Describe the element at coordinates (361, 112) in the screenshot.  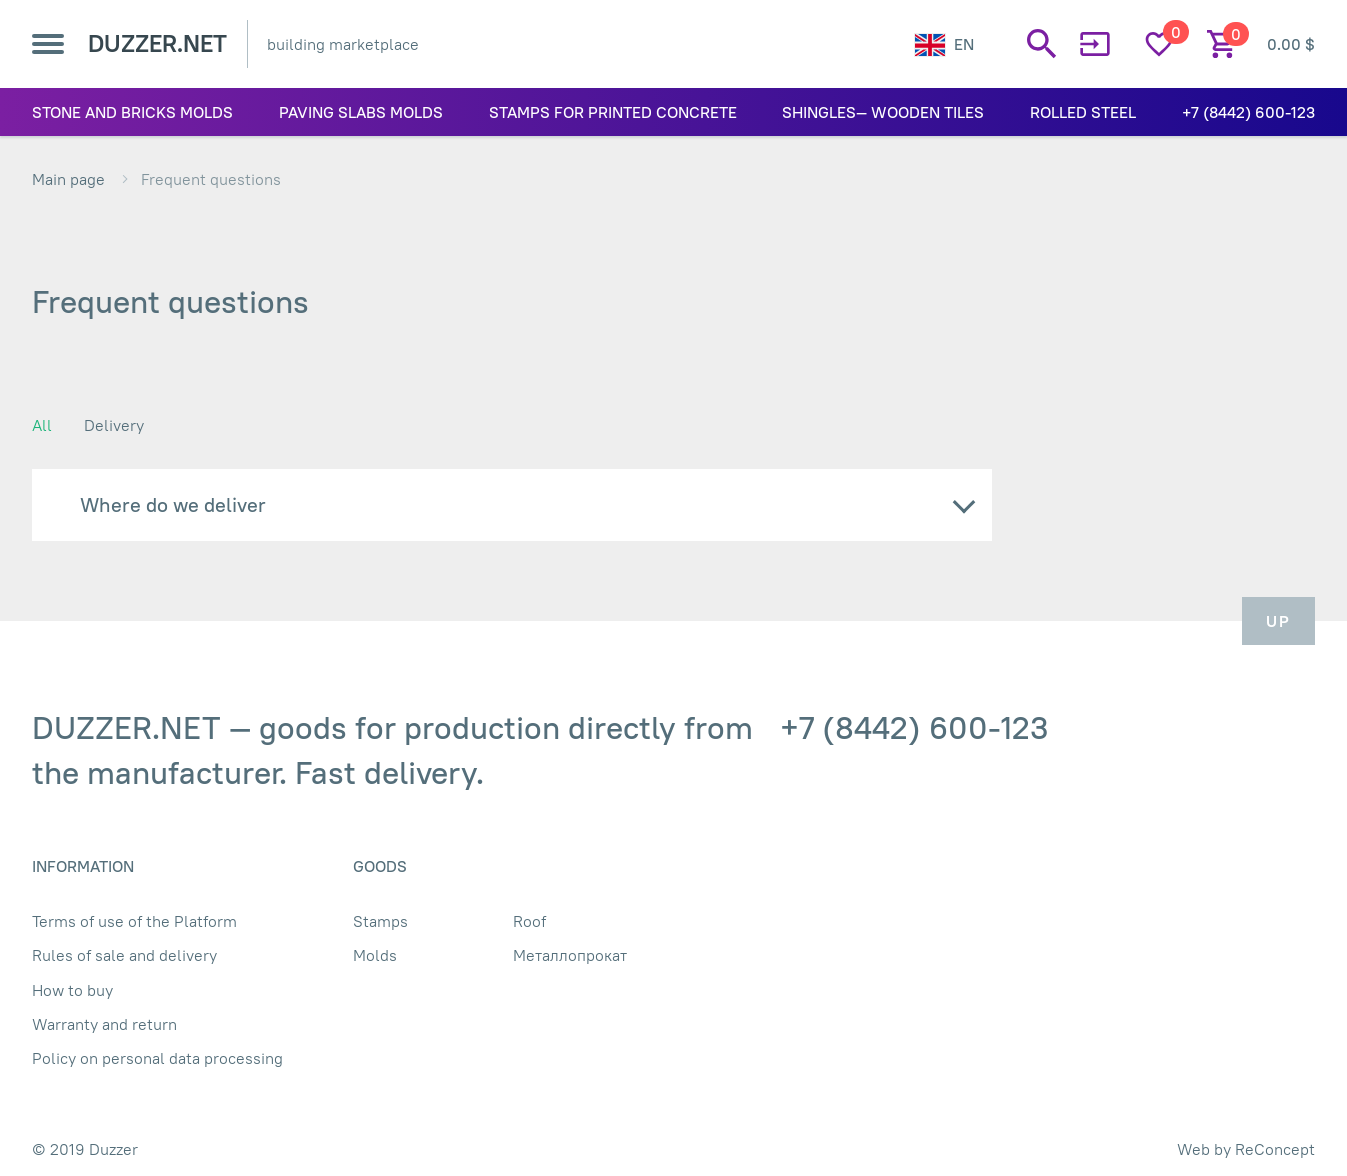
I see `Paving slabs molds` at that location.